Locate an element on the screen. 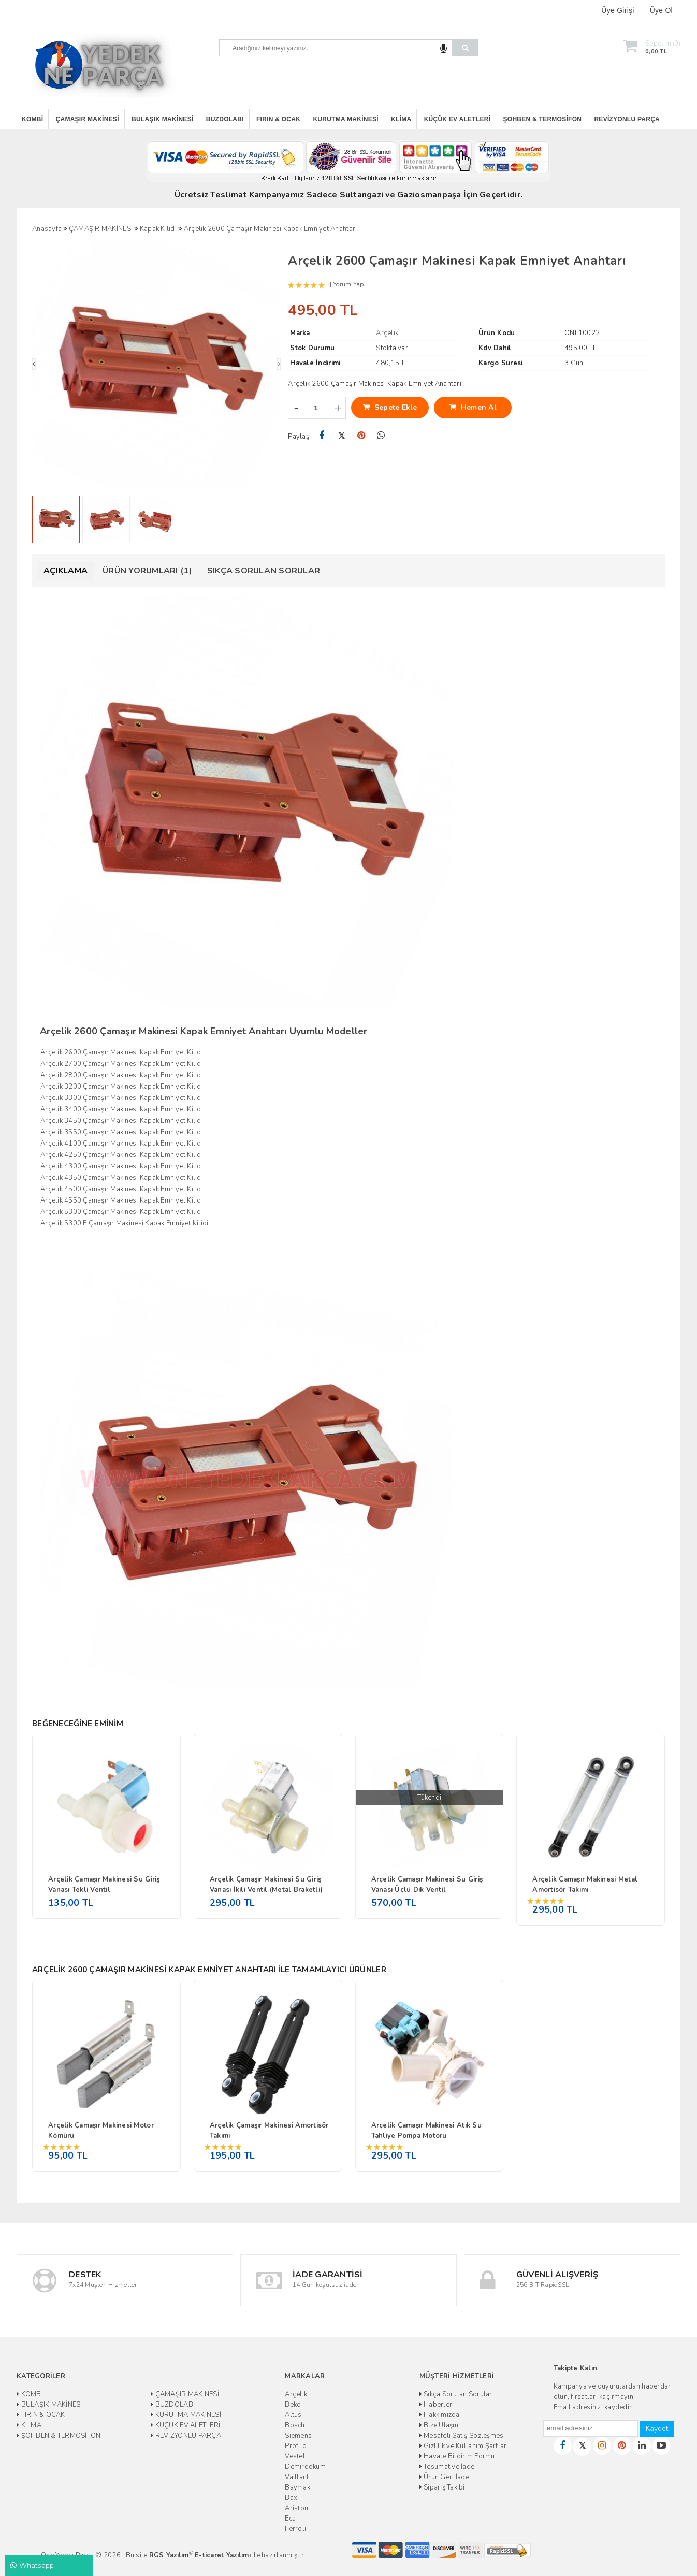 This screenshot has height=2576, width=697. Üye Ol is located at coordinates (661, 10).